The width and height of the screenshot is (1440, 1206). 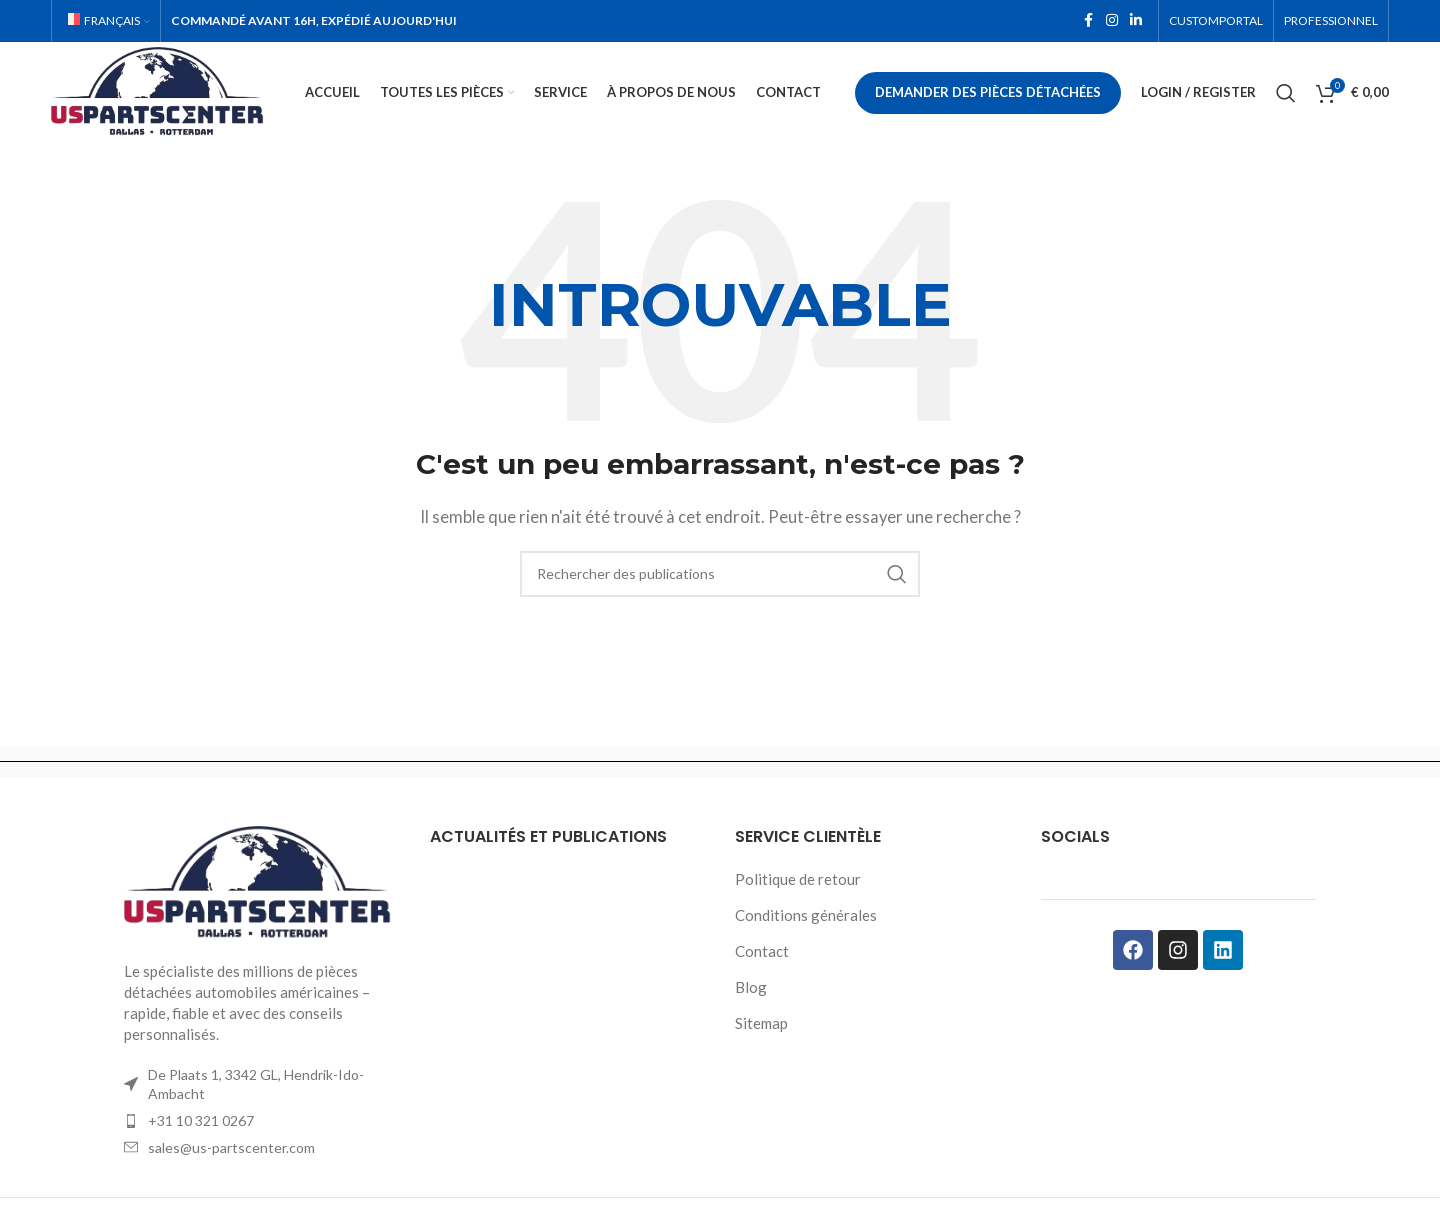 What do you see at coordinates (262, 885) in the screenshot?
I see `[Image link]` at bounding box center [262, 885].